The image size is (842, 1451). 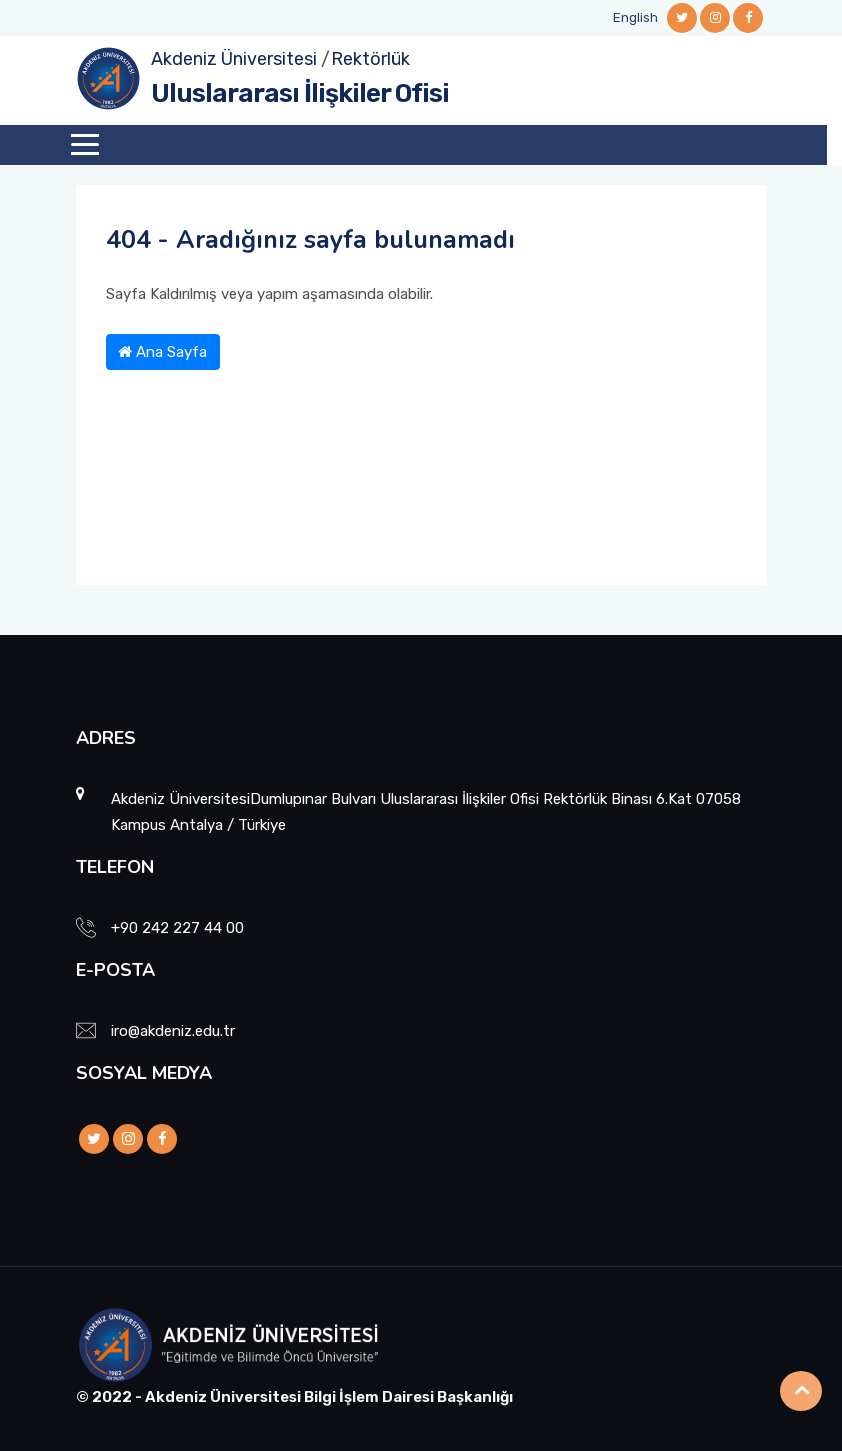 What do you see at coordinates (162, 352) in the screenshot?
I see `Ana Sayfa` at bounding box center [162, 352].